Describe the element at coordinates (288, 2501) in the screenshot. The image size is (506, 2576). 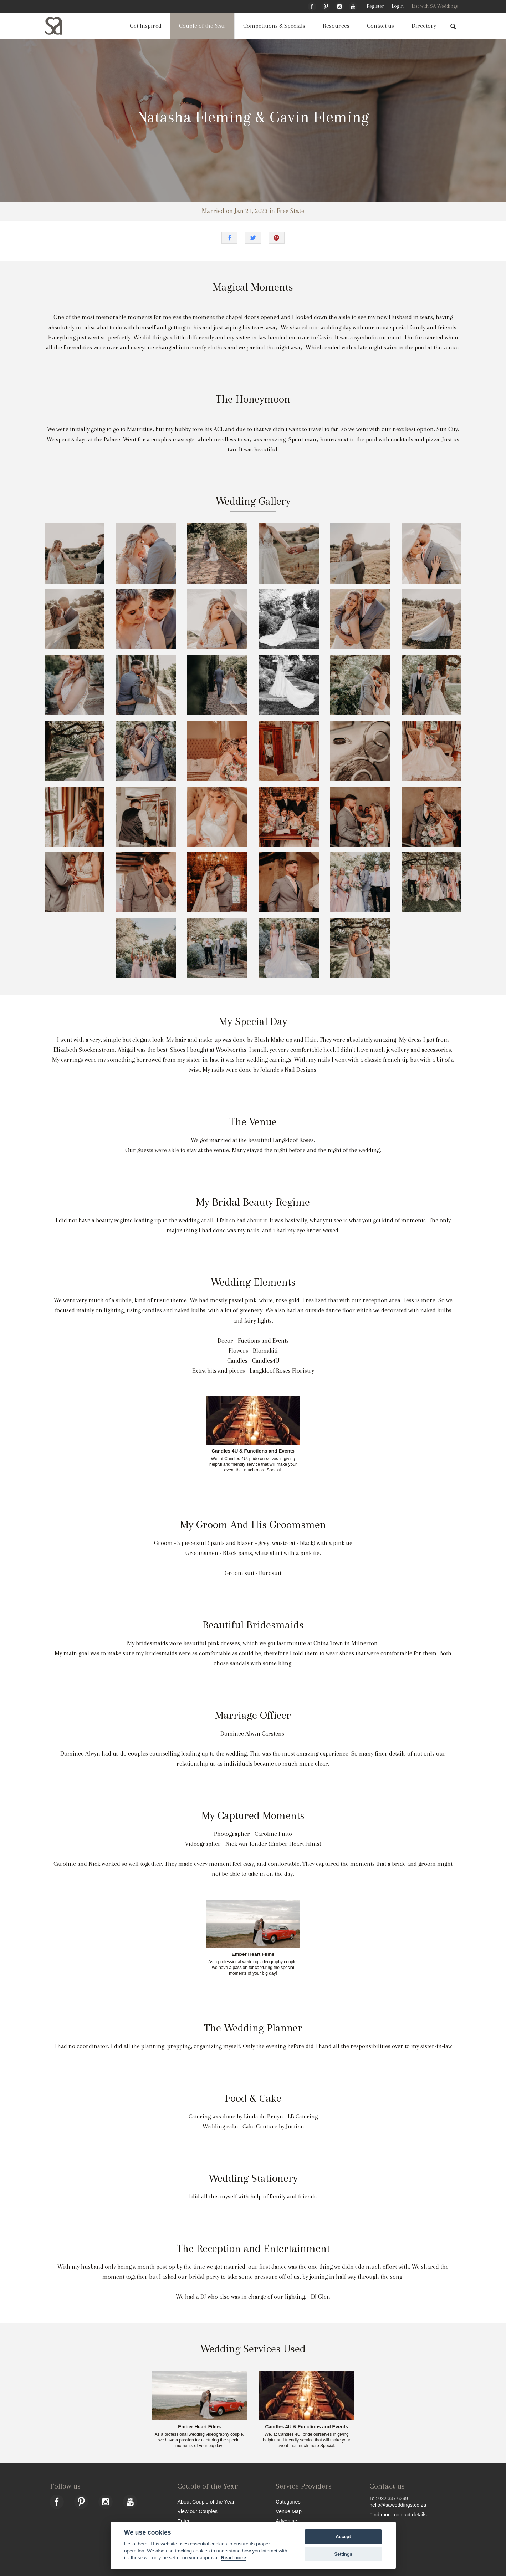
I see `Categories` at that location.